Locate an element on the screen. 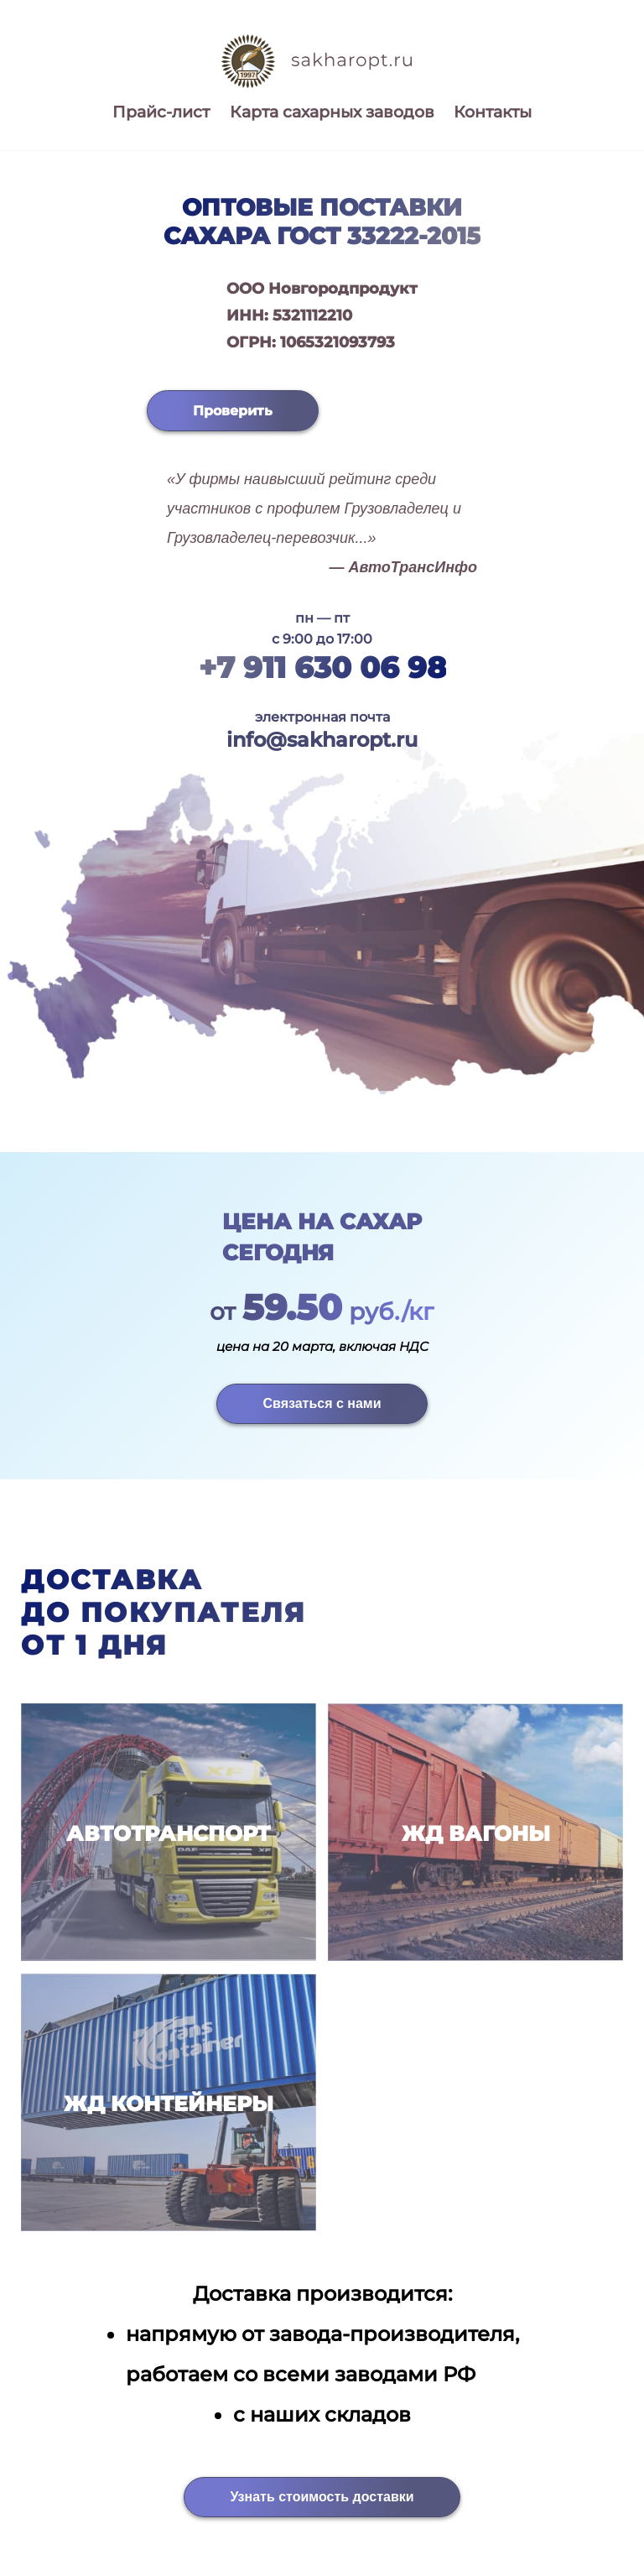 Image resolution: width=644 pixels, height=2576 pixels. +7 911 630 06 98 is located at coordinates (322, 667).